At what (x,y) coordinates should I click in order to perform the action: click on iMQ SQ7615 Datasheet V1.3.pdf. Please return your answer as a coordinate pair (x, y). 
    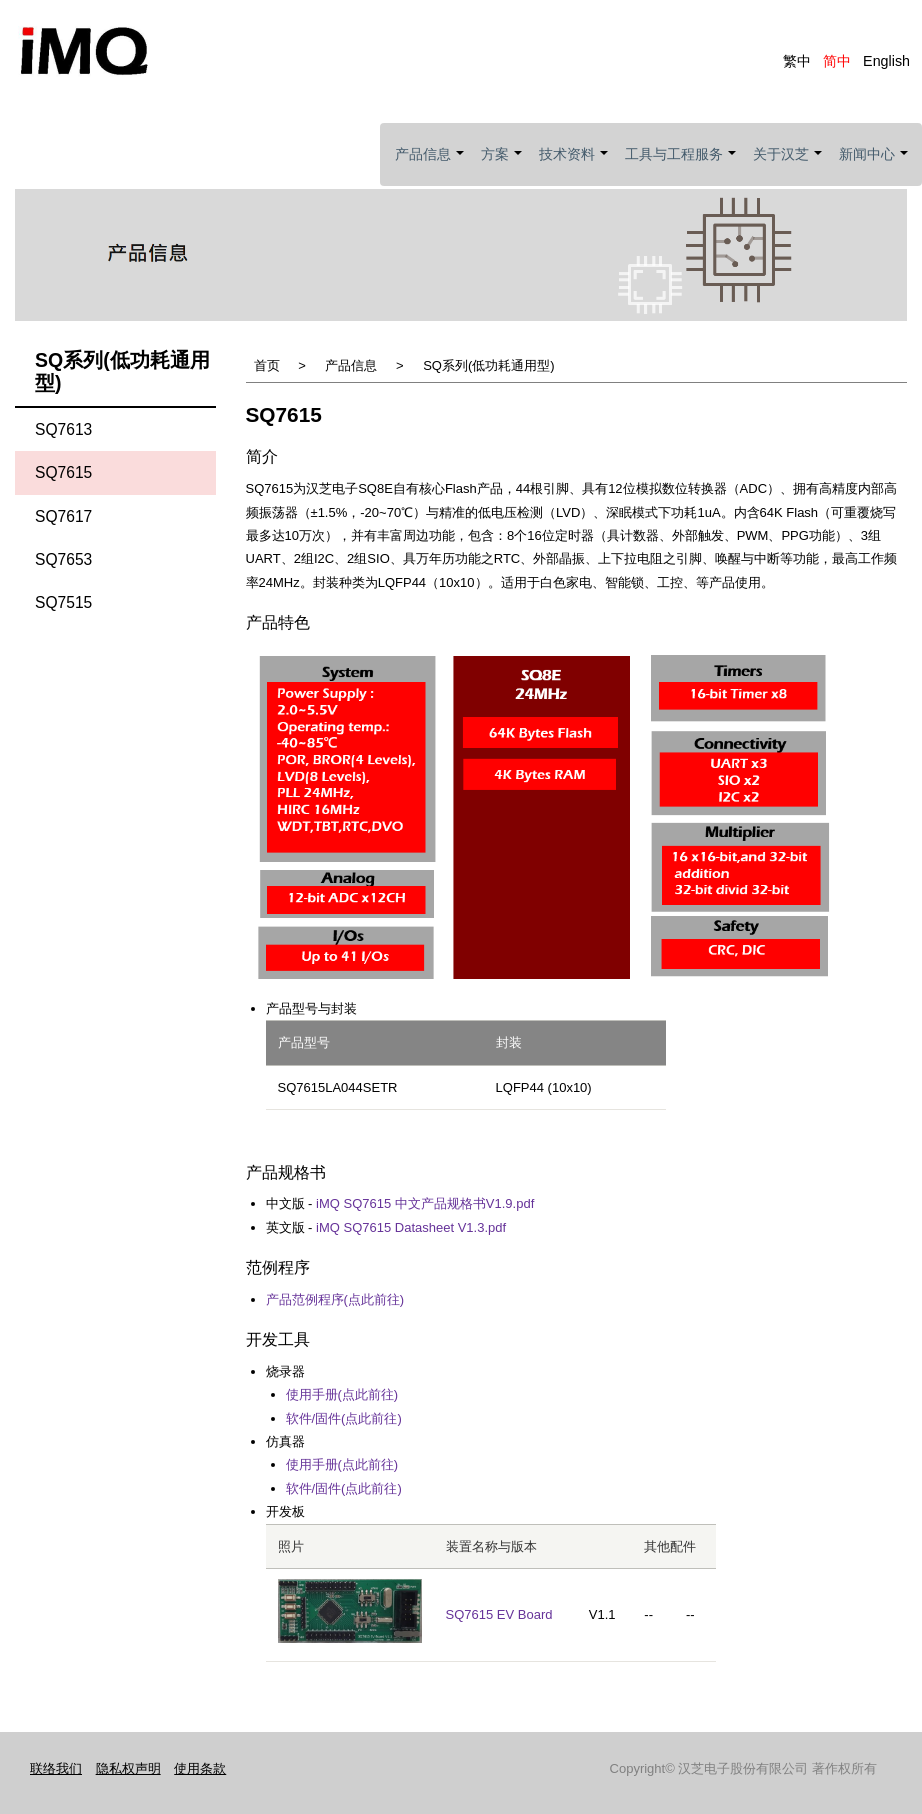
    Looking at the image, I should click on (411, 1224).